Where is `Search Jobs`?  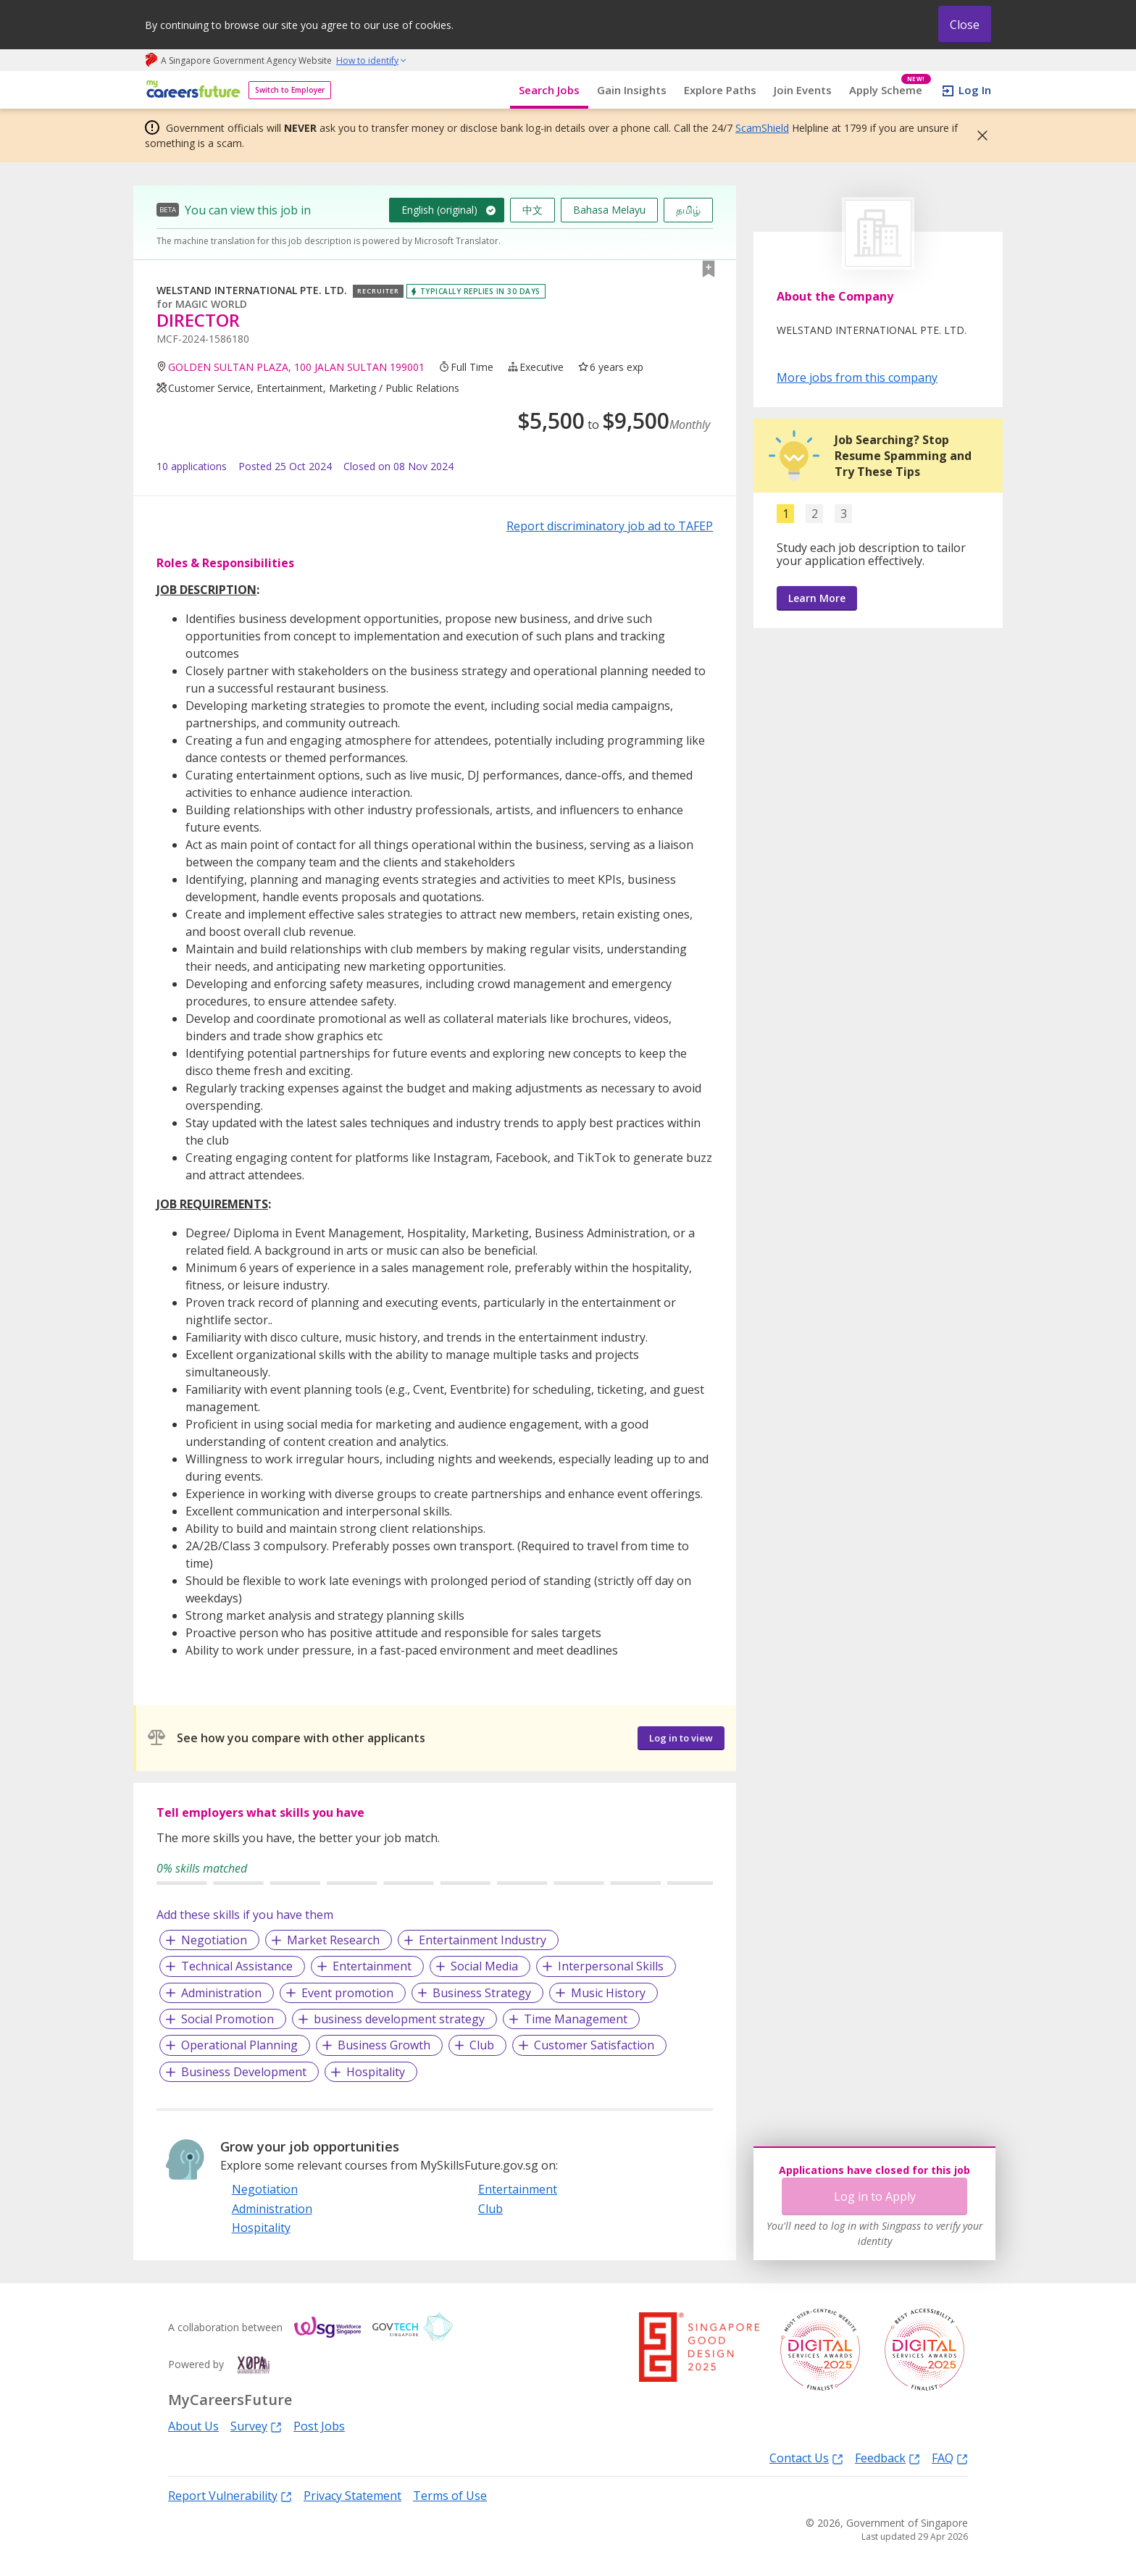 Search Jobs is located at coordinates (549, 90).